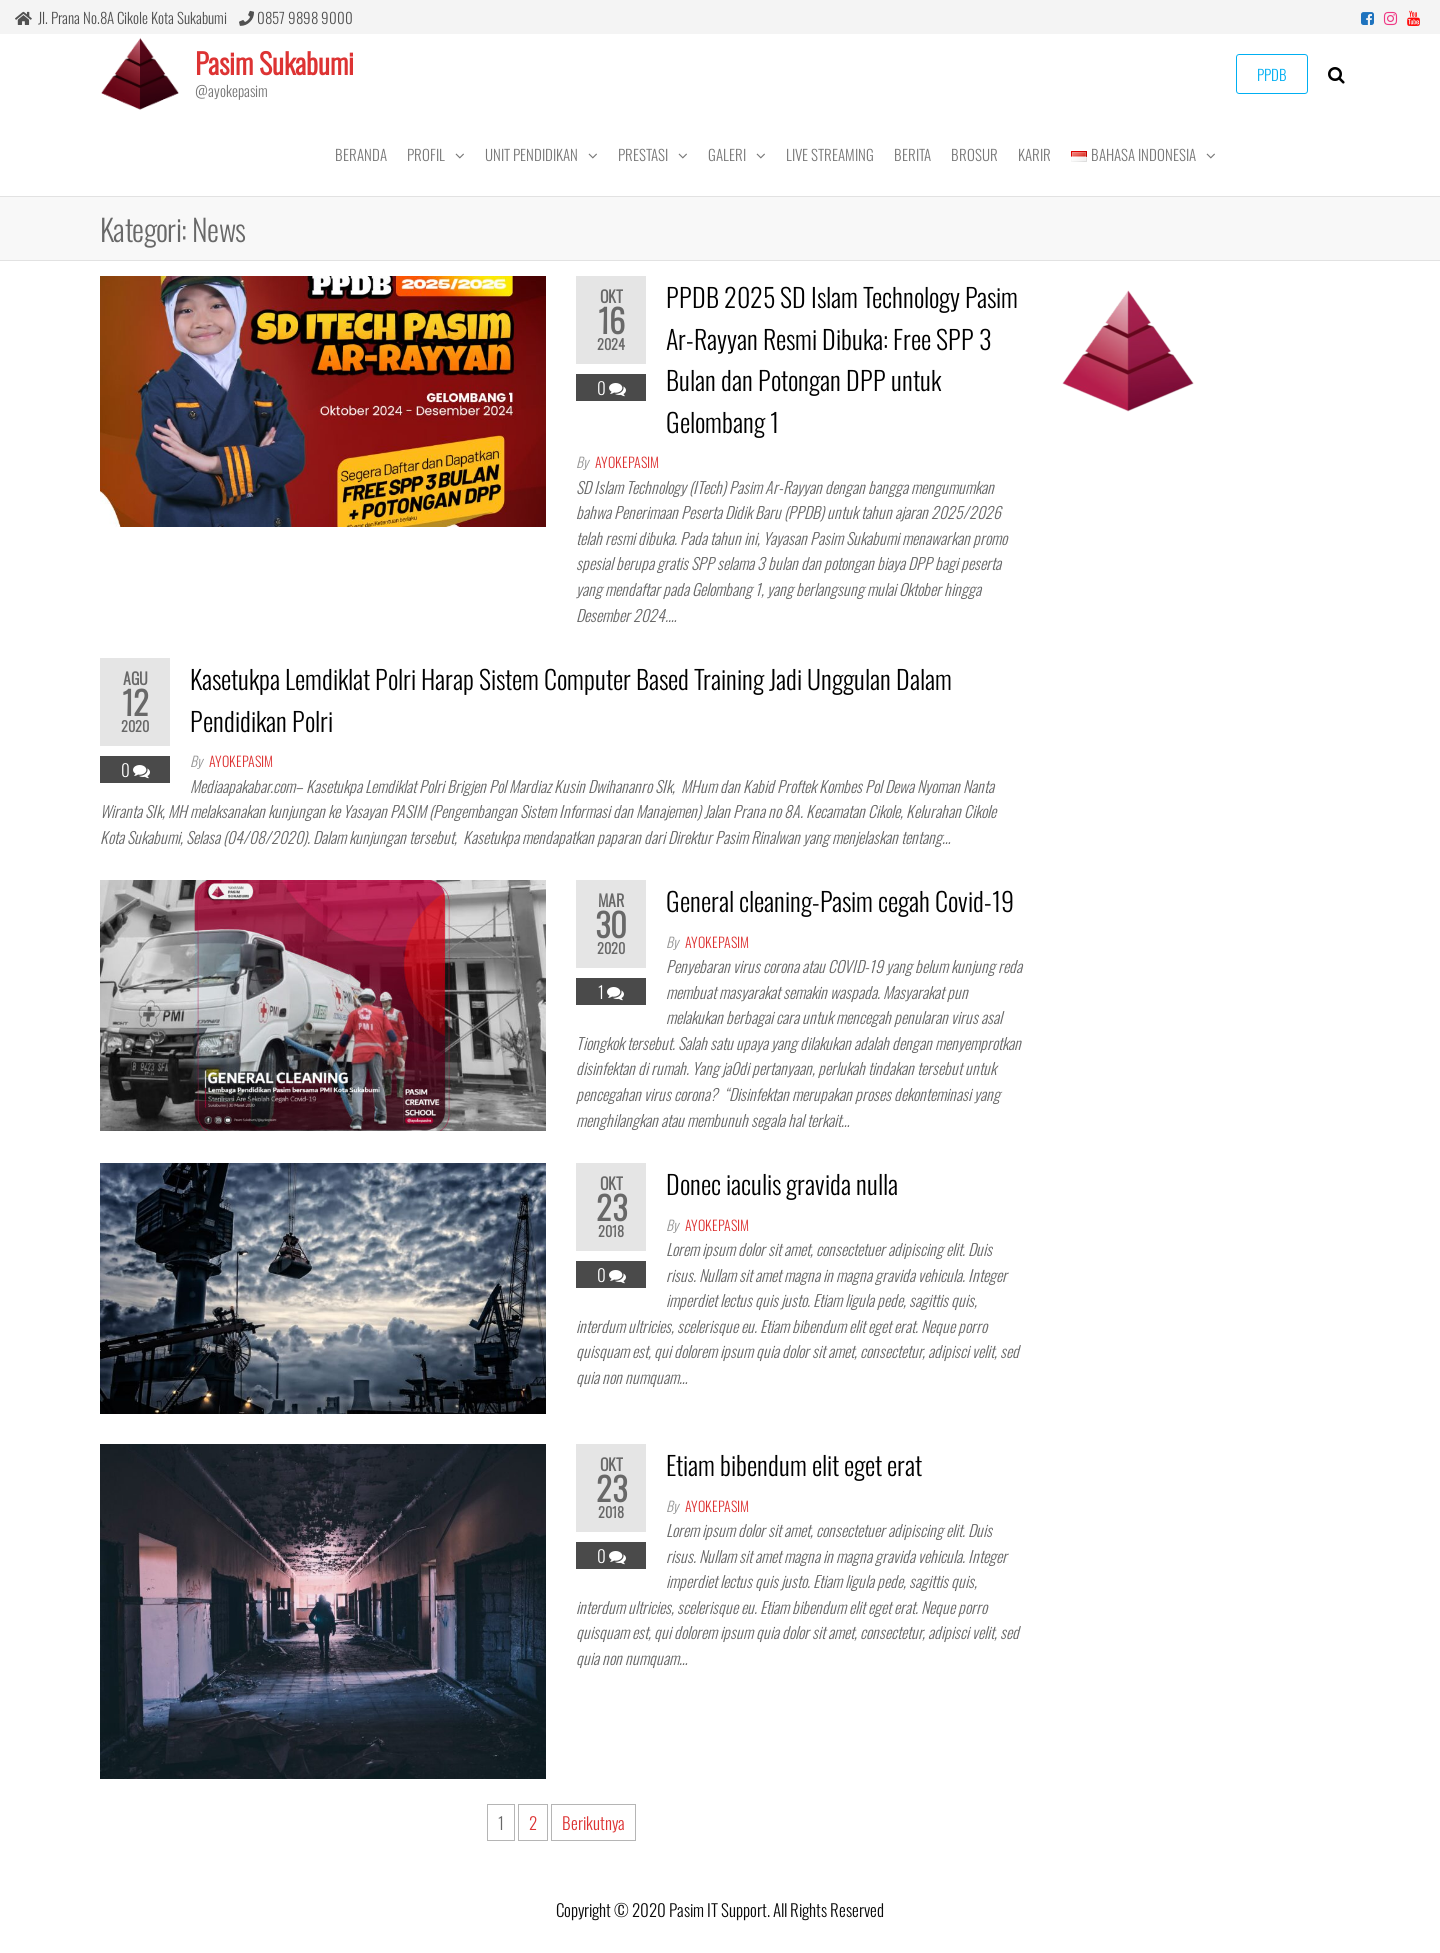  I want to click on BERANDA, so click(361, 154).